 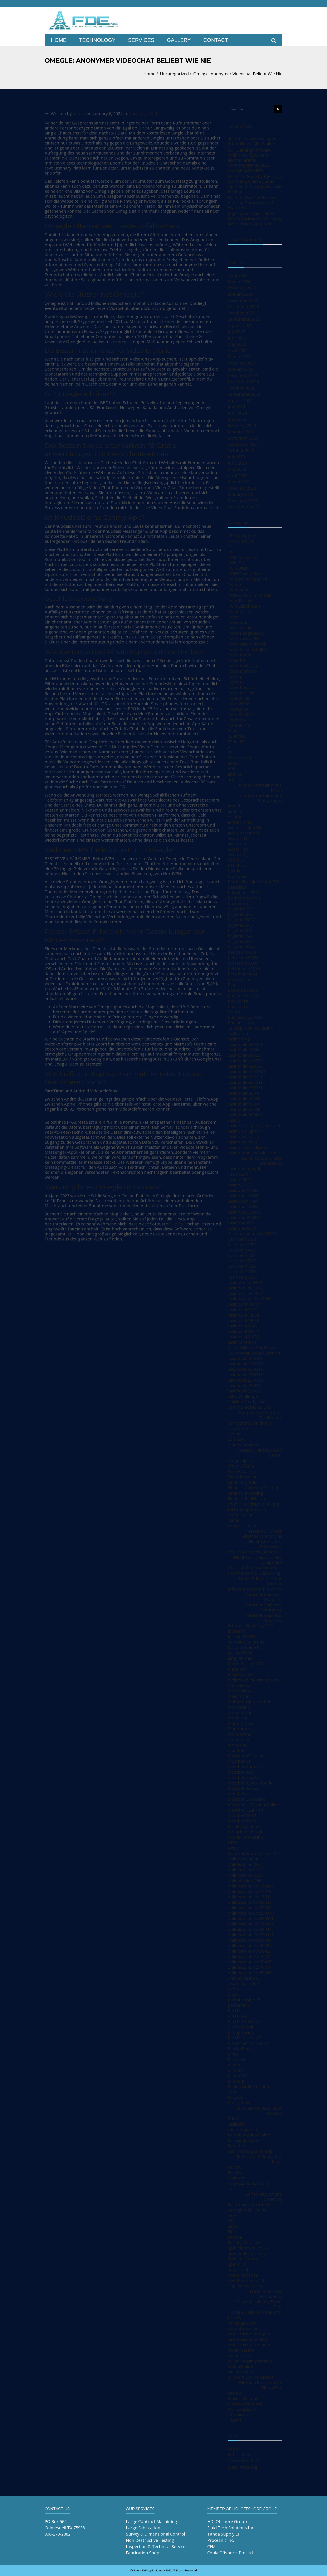 I want to click on Pozyczki, so click(x=236, y=2097).